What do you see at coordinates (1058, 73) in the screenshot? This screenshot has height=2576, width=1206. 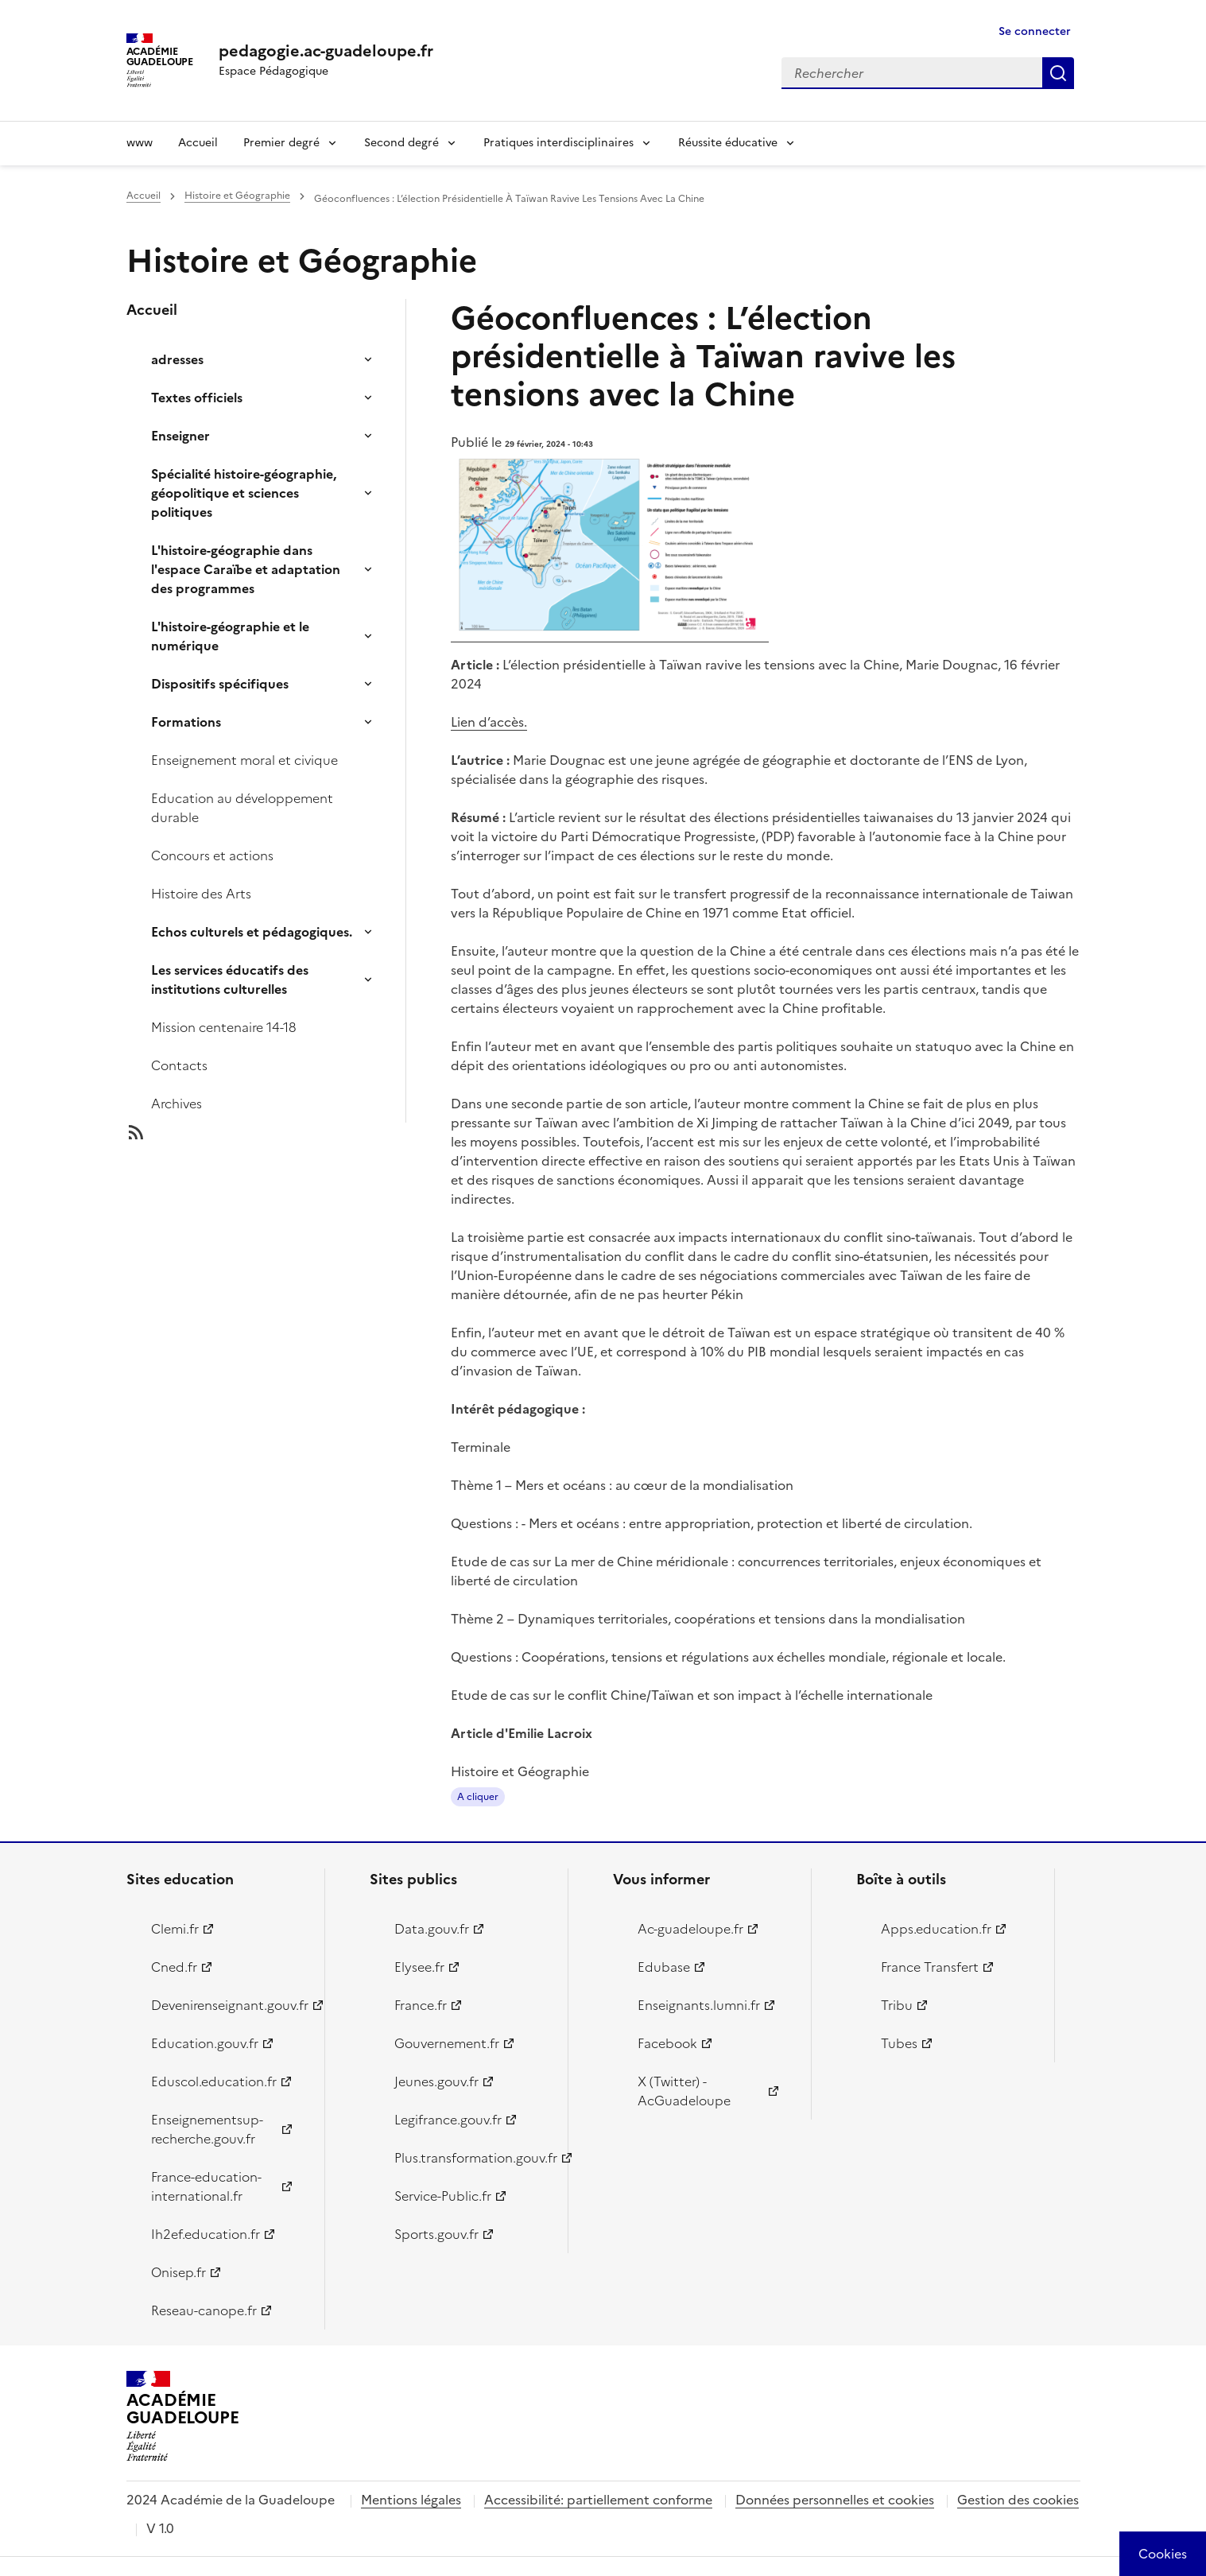 I see `Rechercher` at bounding box center [1058, 73].